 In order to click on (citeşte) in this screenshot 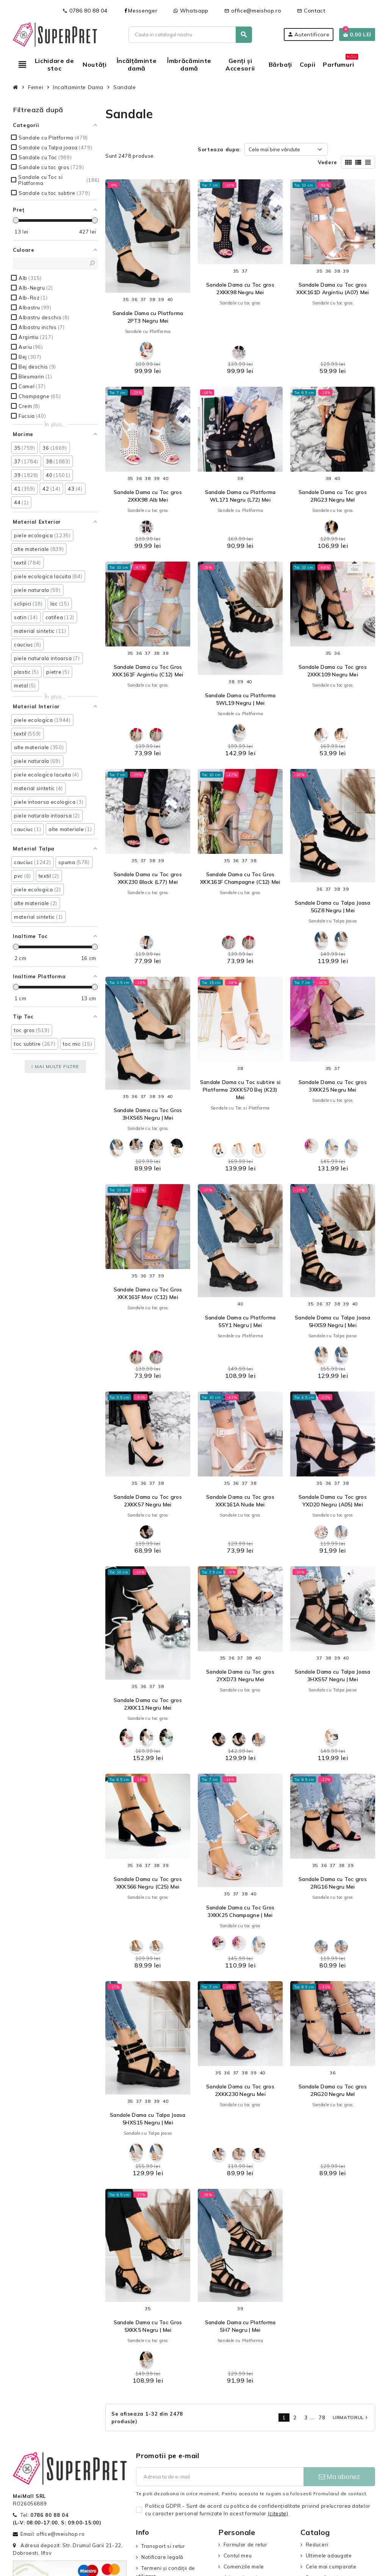, I will do `click(278, 2513)`.